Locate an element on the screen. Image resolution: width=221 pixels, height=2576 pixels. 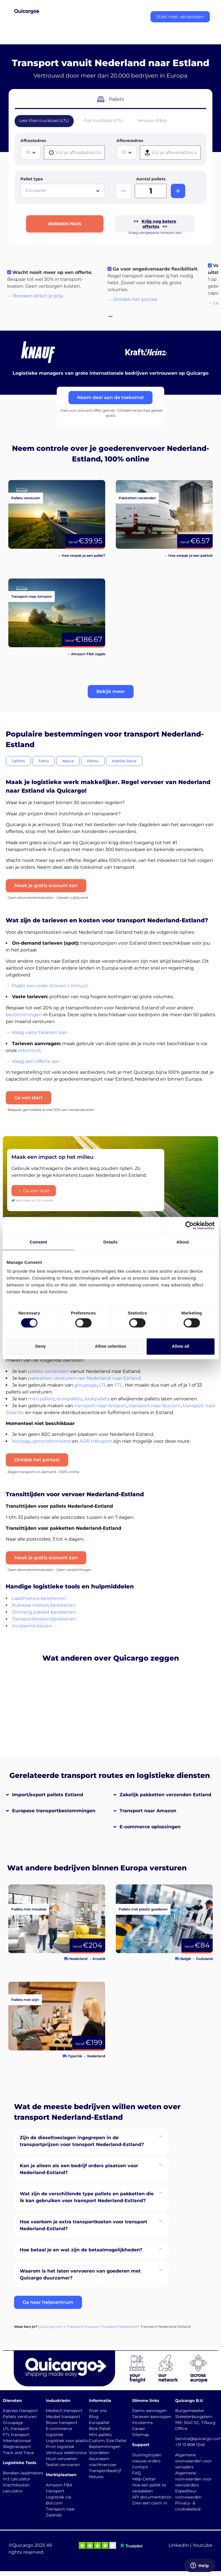
pakketten versturen van Nederland naar Estland is located at coordinates (84, 1378).